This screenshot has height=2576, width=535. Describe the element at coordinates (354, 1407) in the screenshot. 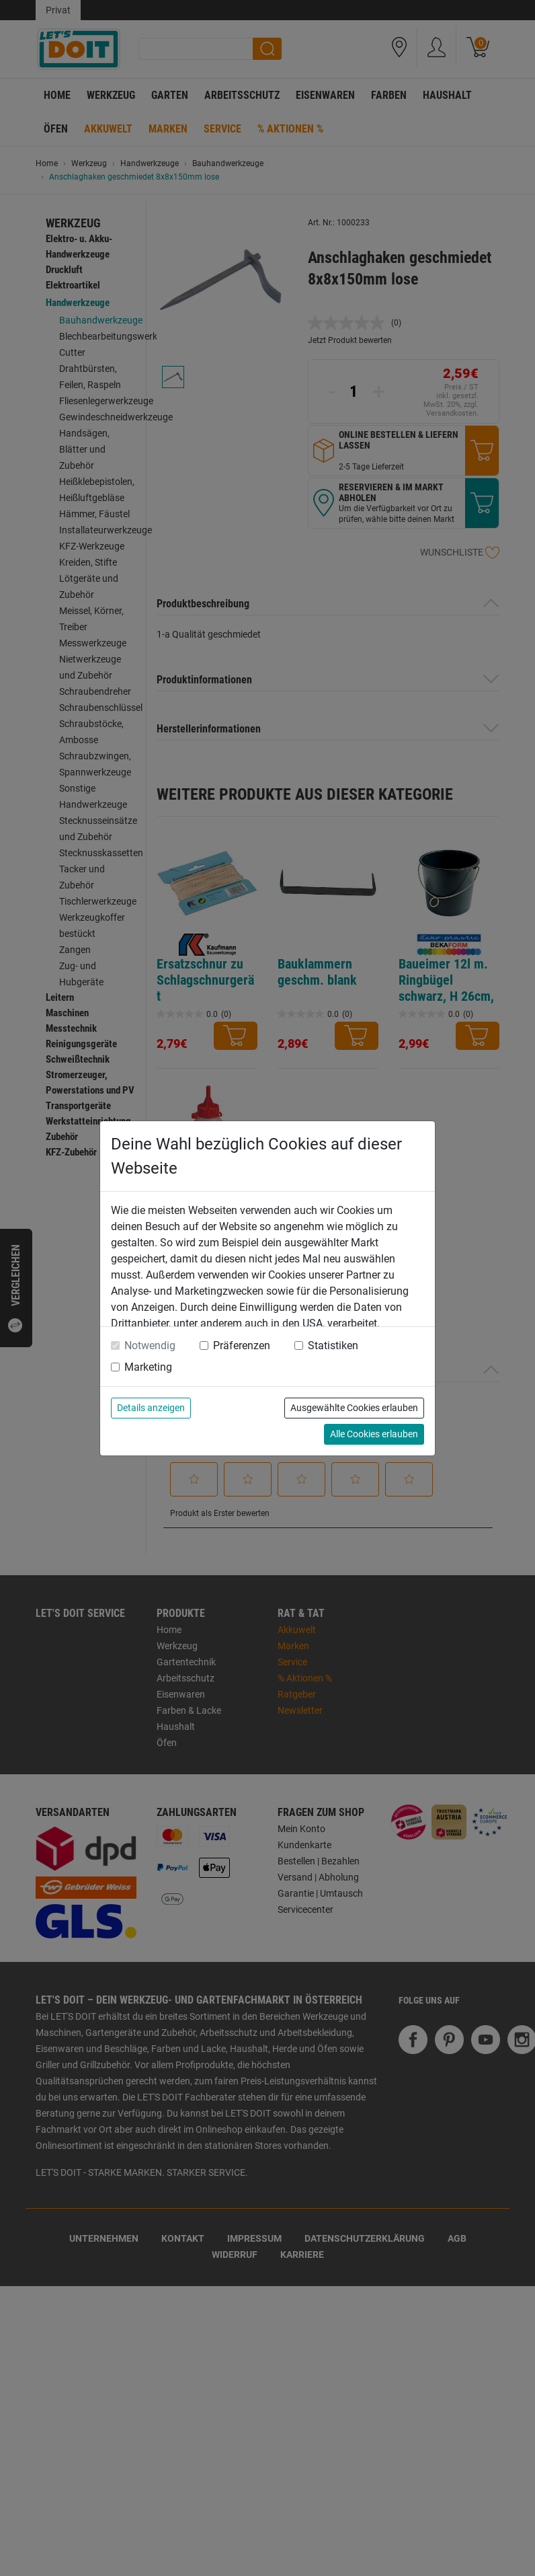

I see `Ausgewählte Cookies erlauben` at that location.